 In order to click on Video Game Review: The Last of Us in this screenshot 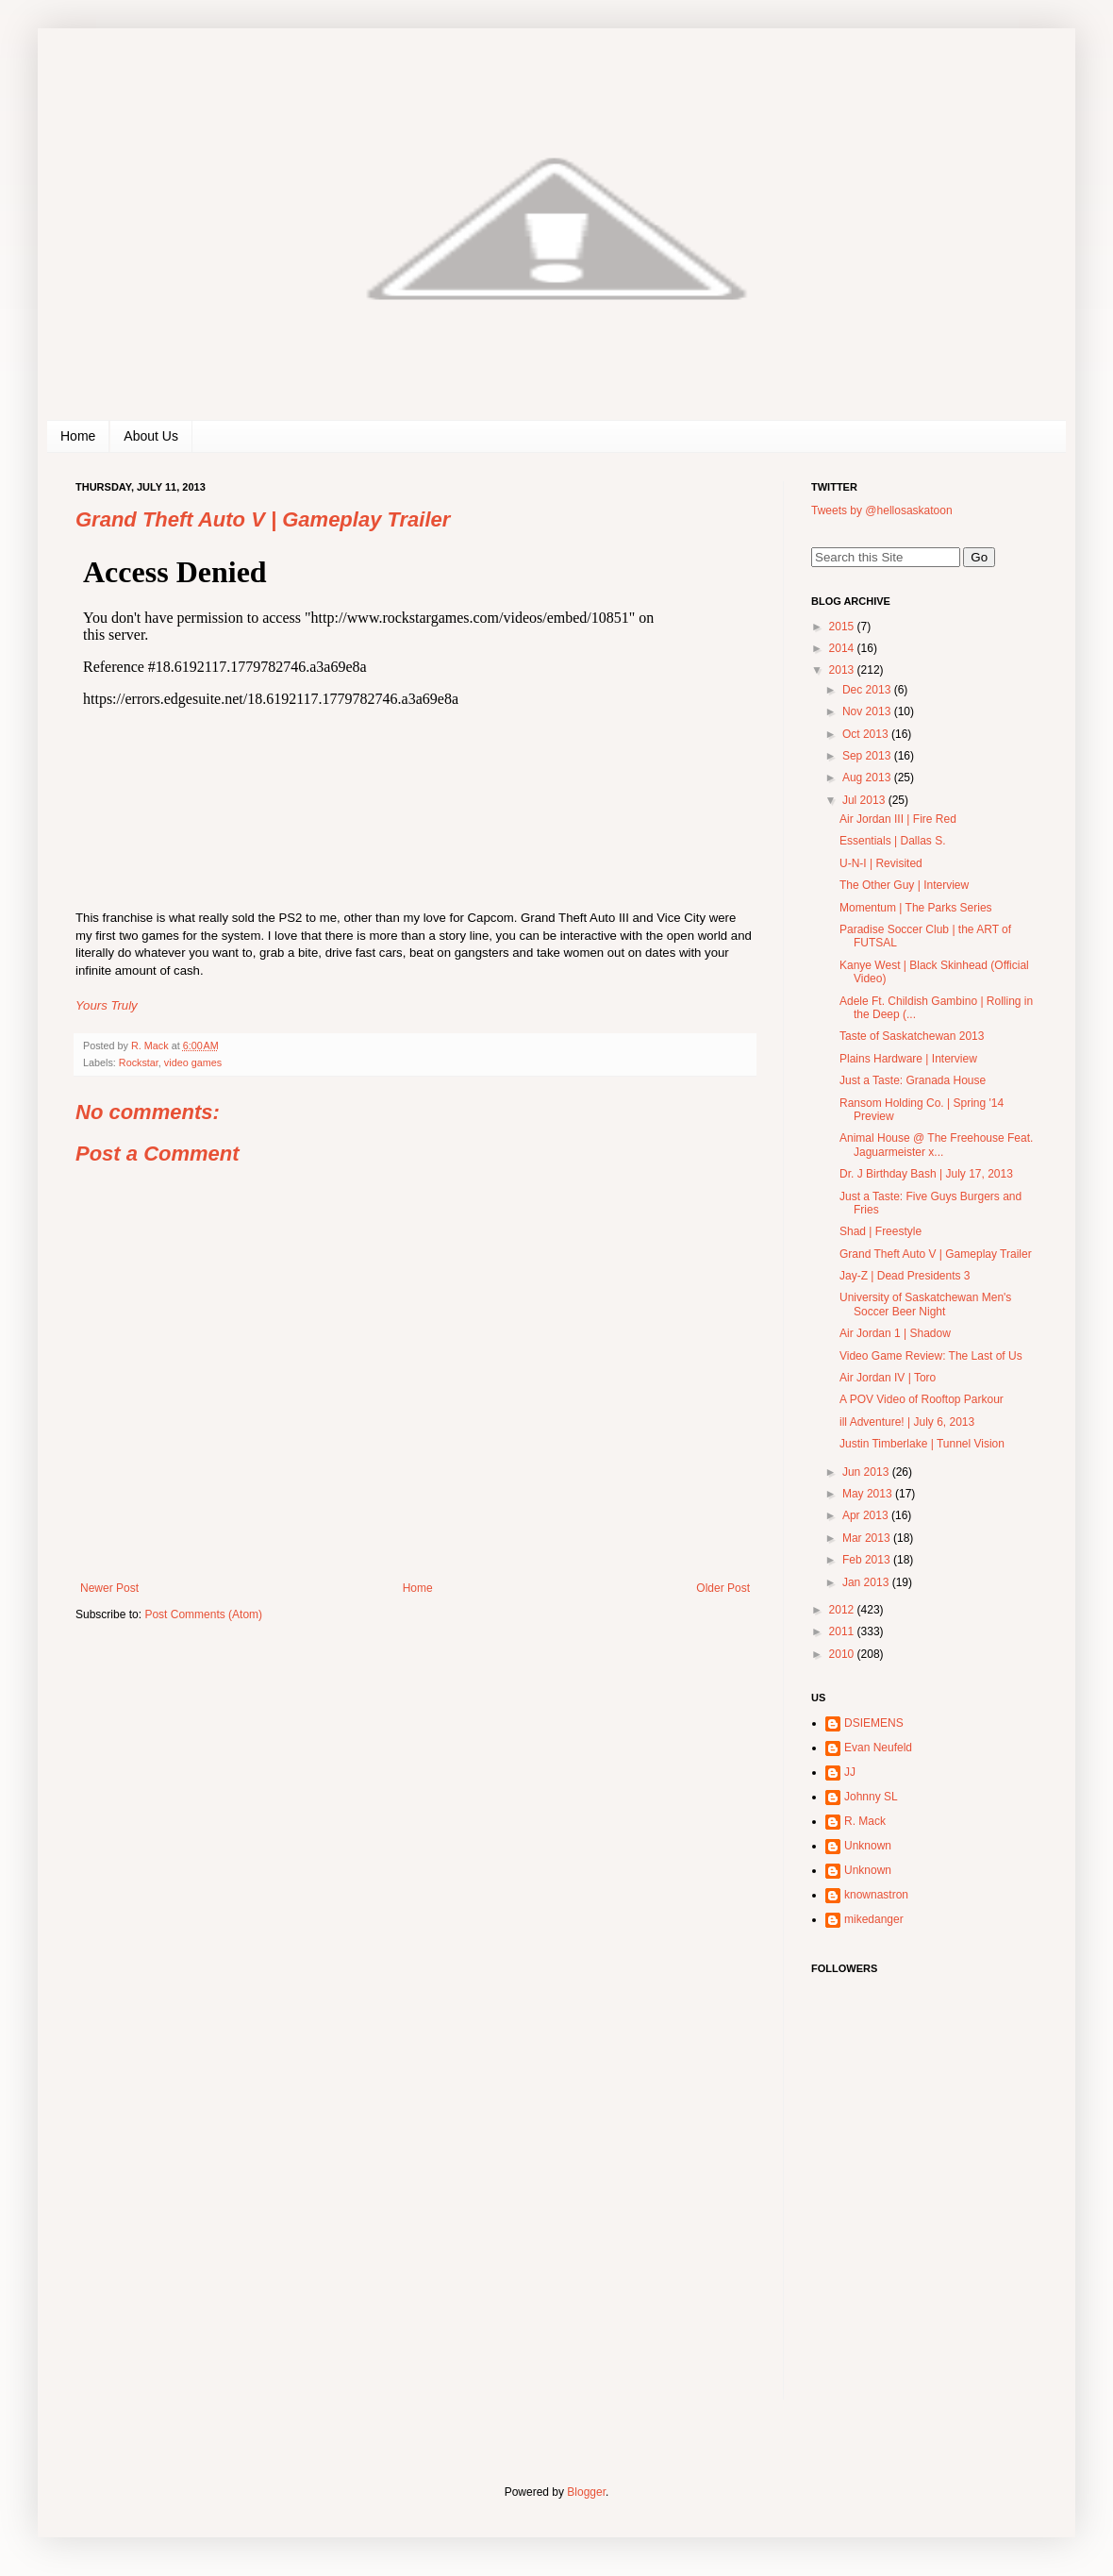, I will do `click(930, 1356)`.